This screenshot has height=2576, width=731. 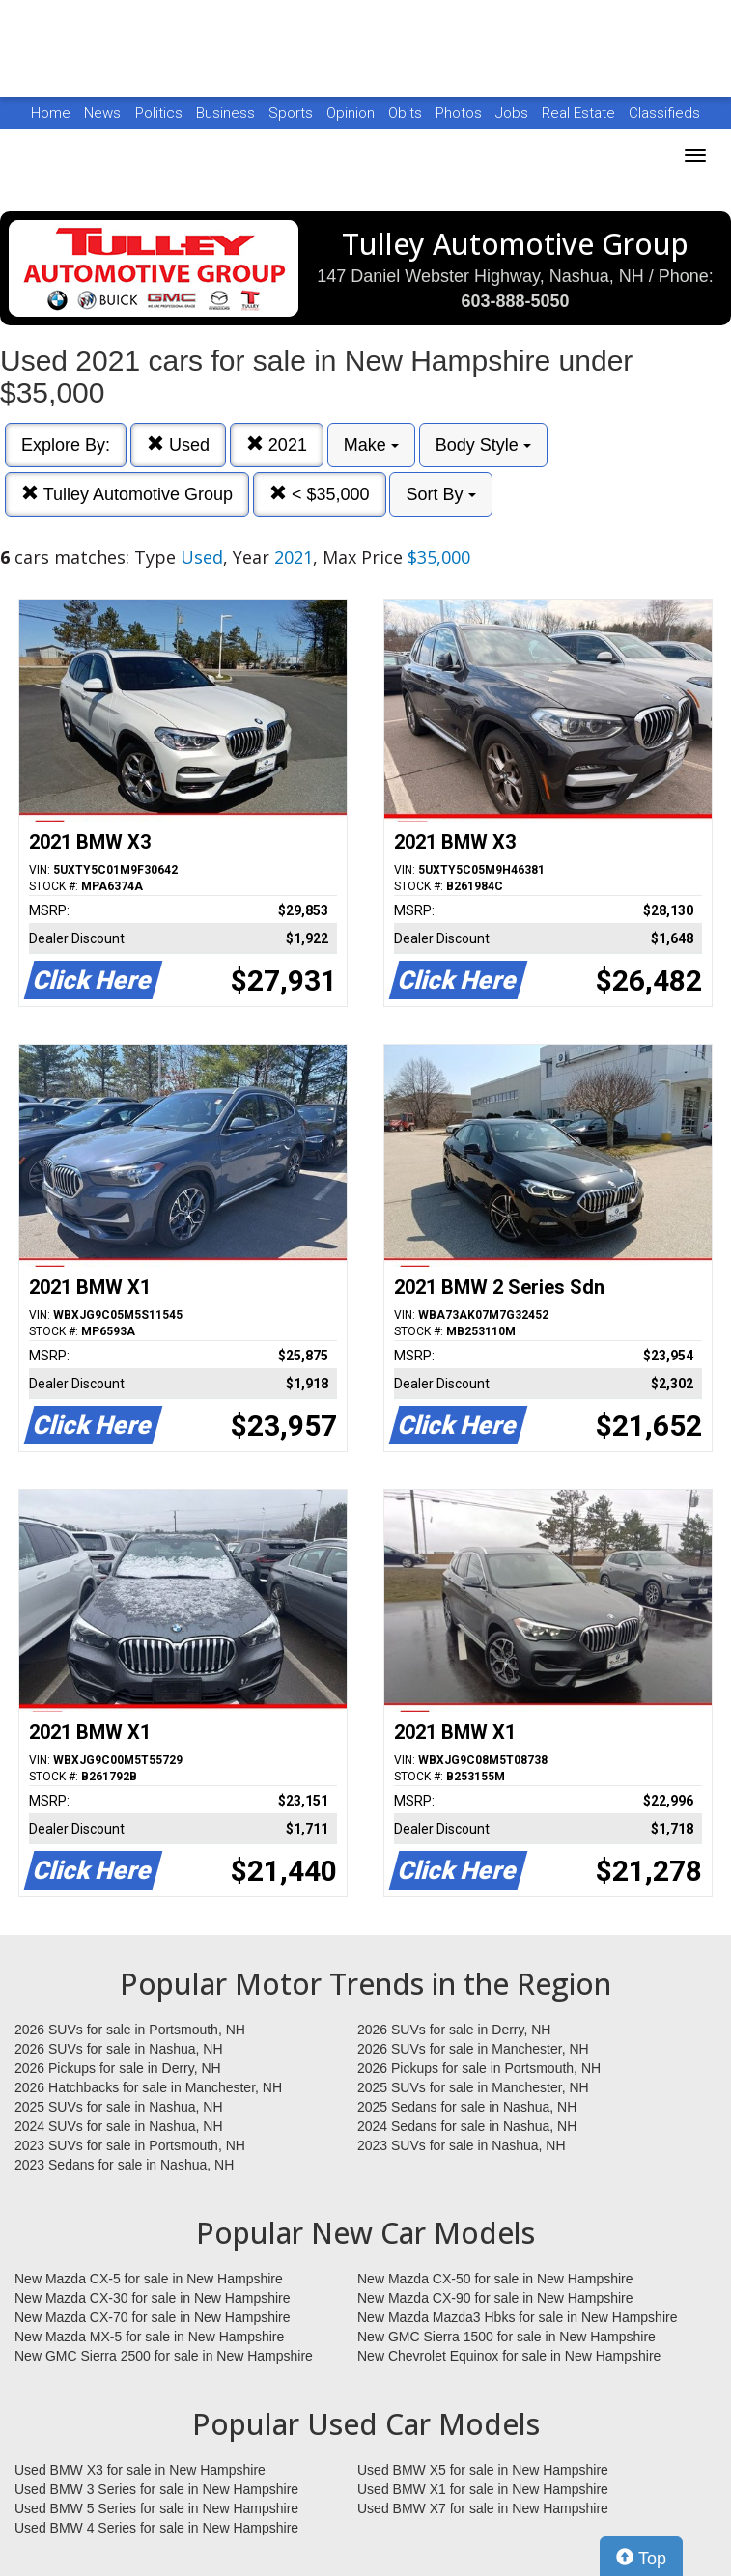 What do you see at coordinates (124, 2164) in the screenshot?
I see `2023 Sedans for sale in Nashua, NH` at bounding box center [124, 2164].